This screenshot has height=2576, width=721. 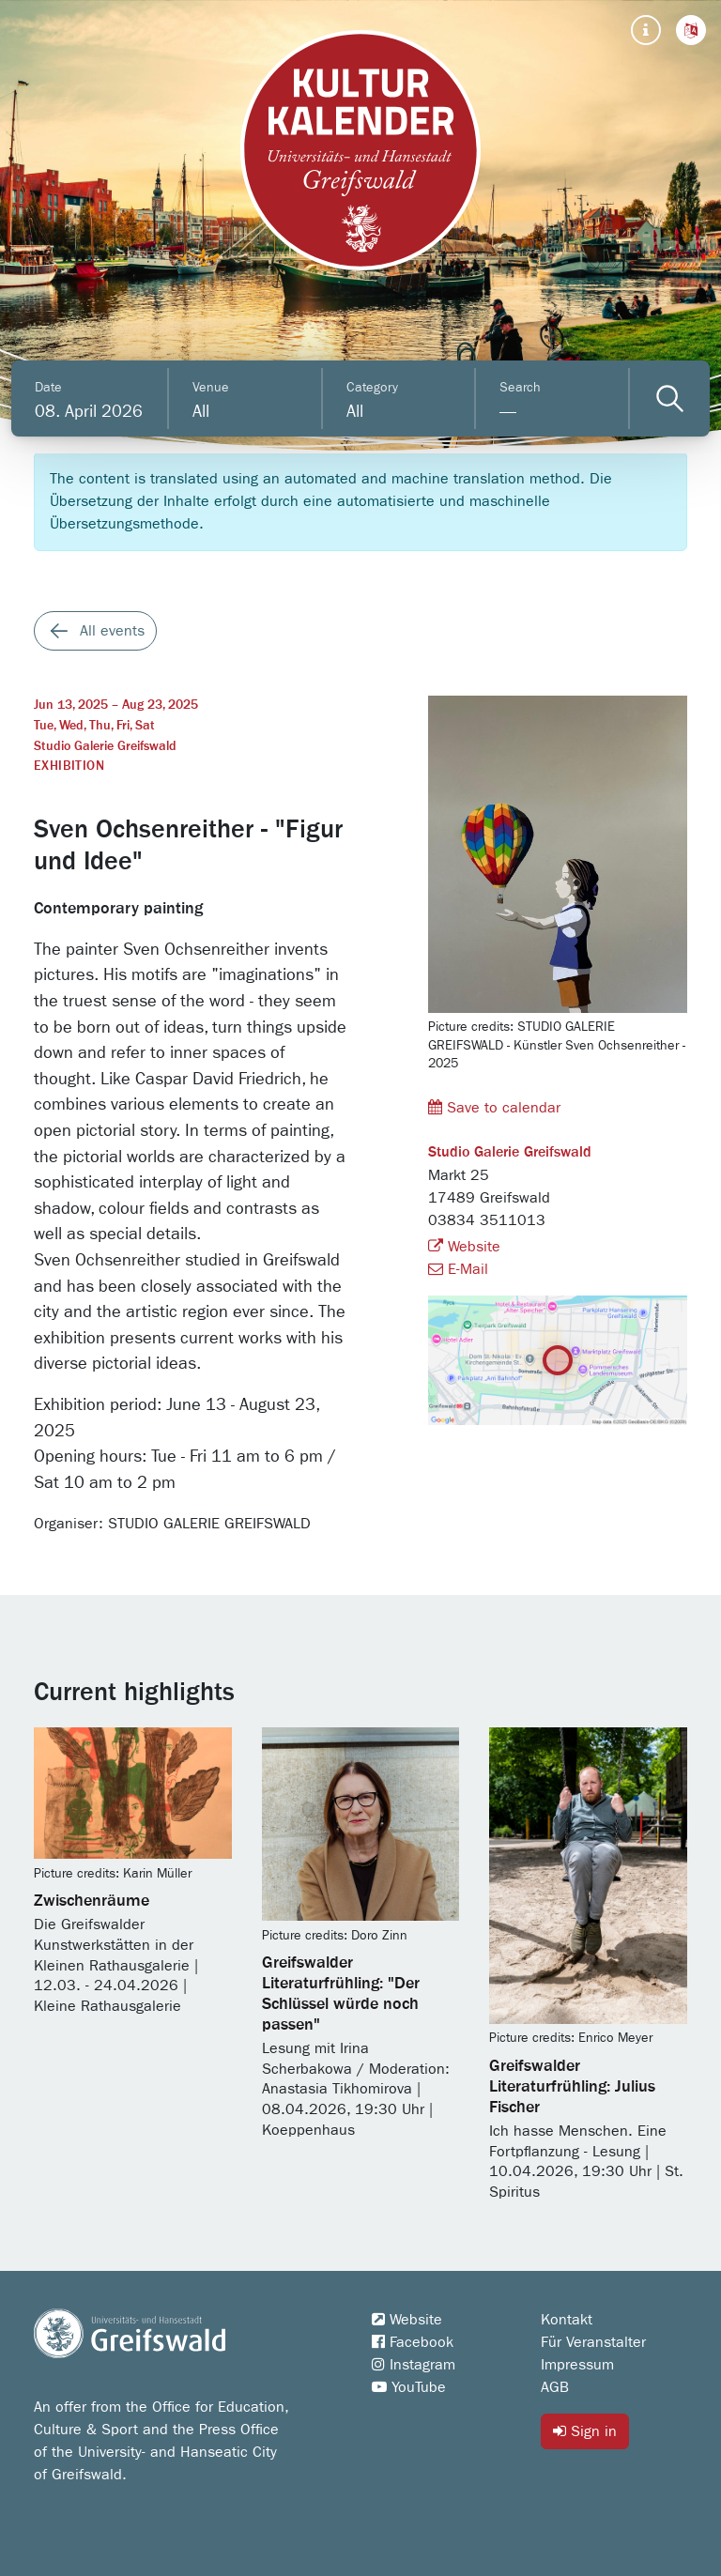 I want to click on Exhibition, so click(x=69, y=766).